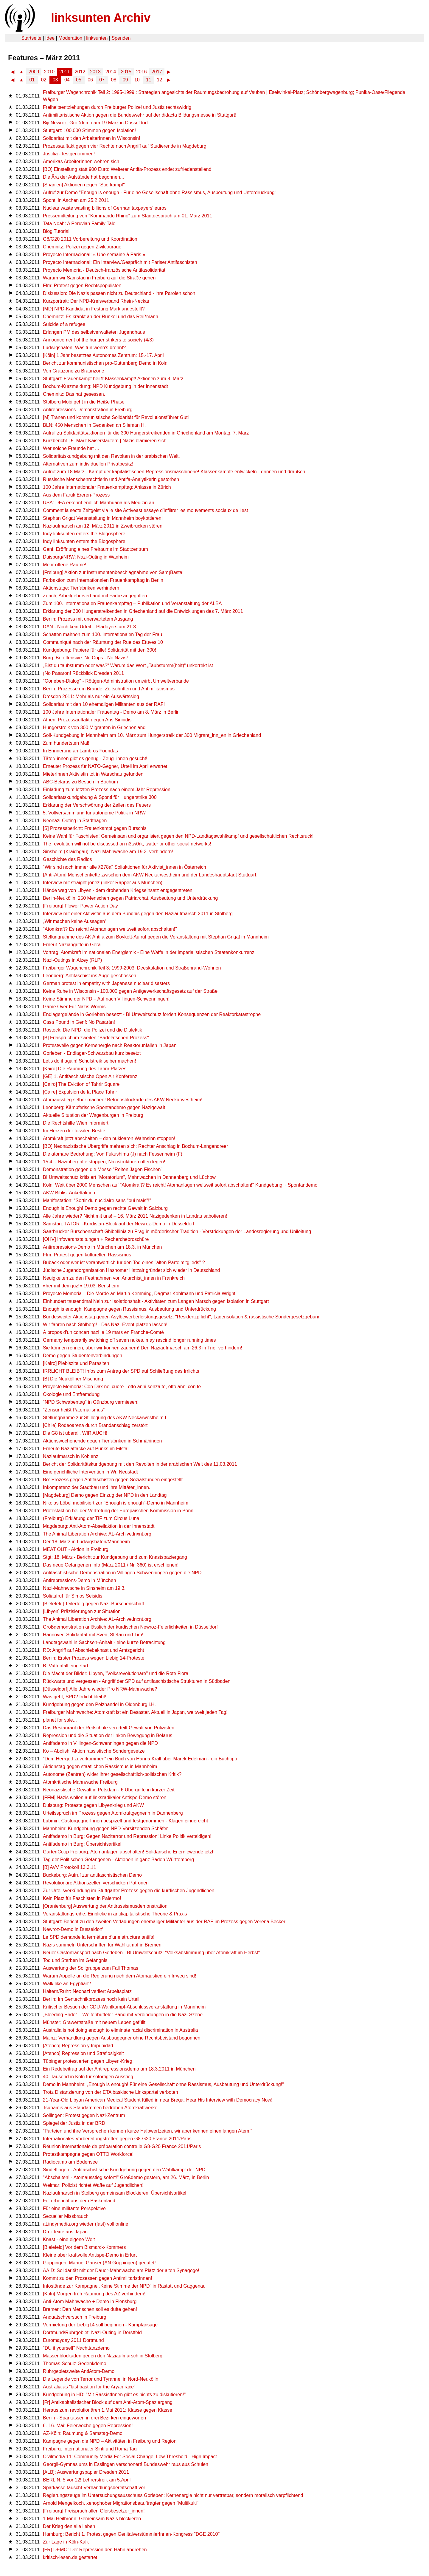 The image size is (429, 2576). I want to click on Erneuter Prozess für NATO-Gegner, Urteil im April erwartet, so click(105, 766).